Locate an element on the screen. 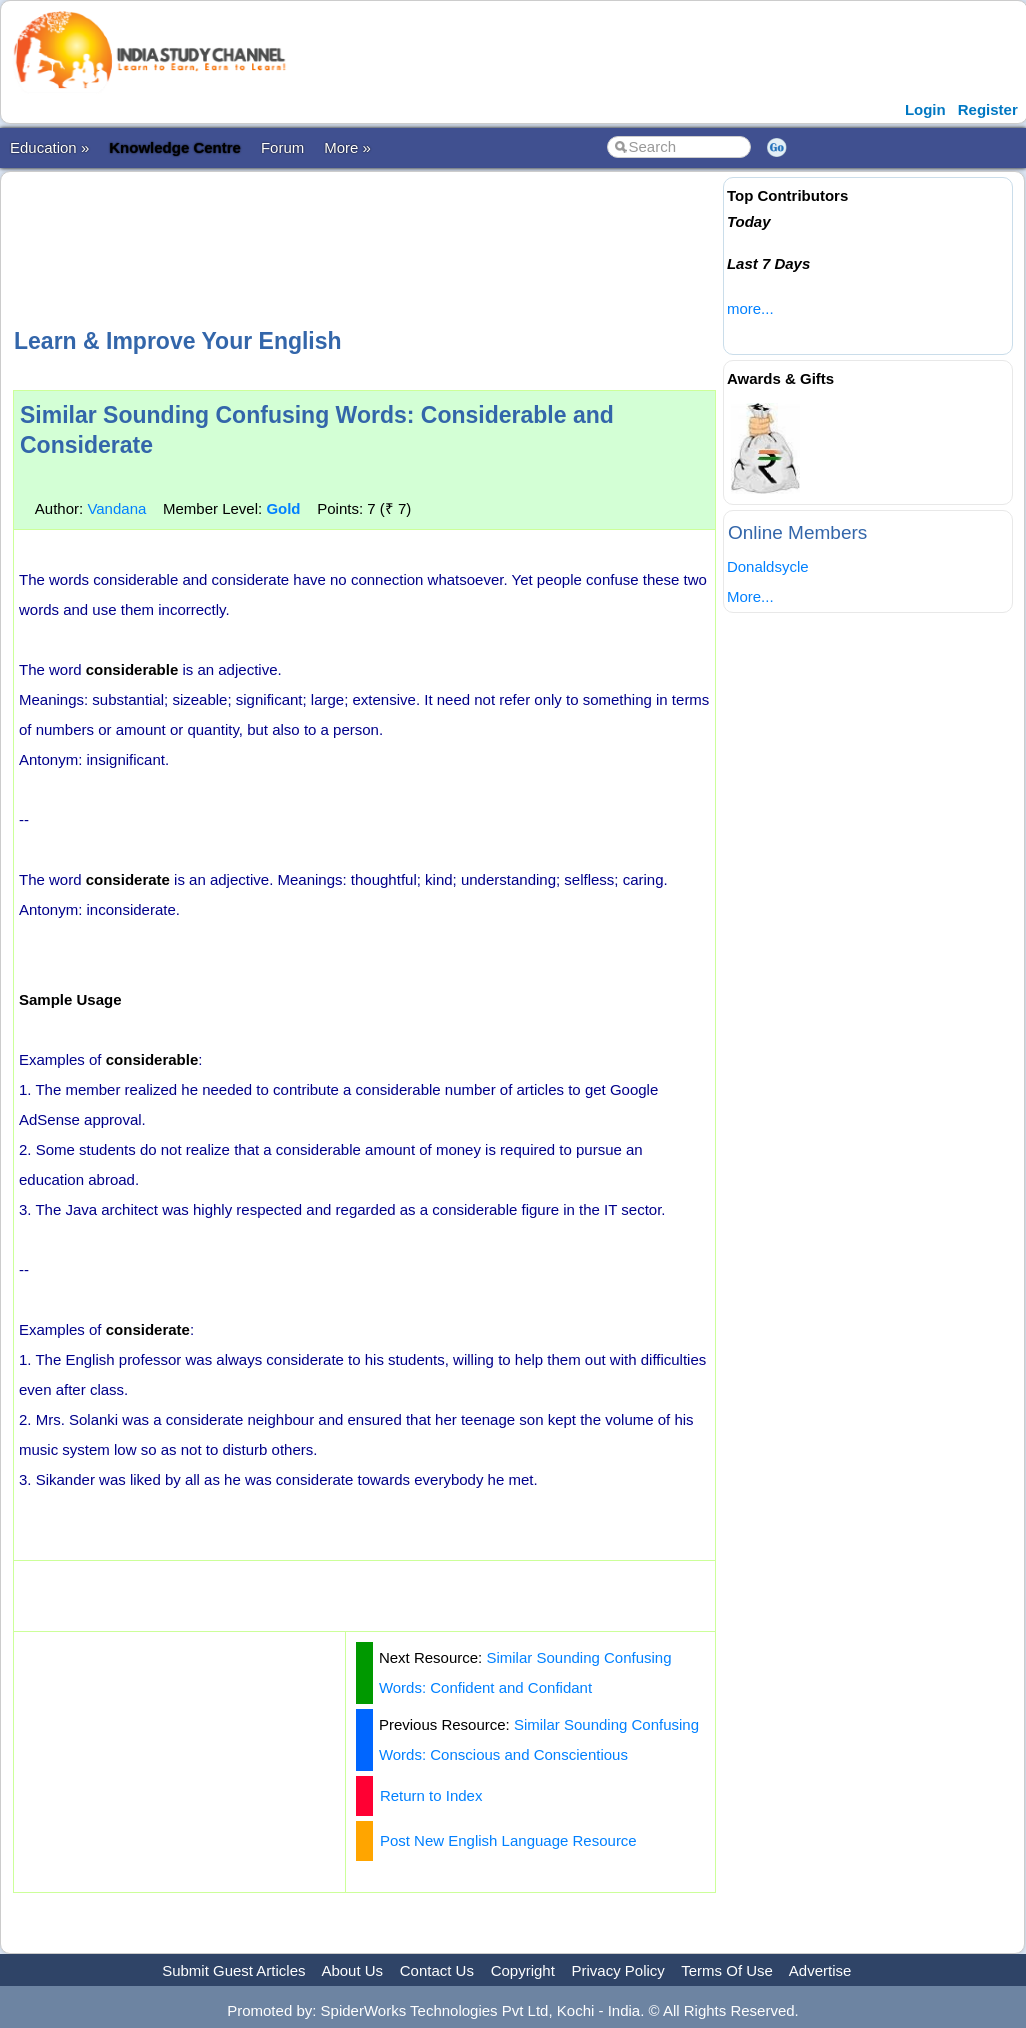 Image resolution: width=1026 pixels, height=2028 pixels. Login is located at coordinates (925, 109).